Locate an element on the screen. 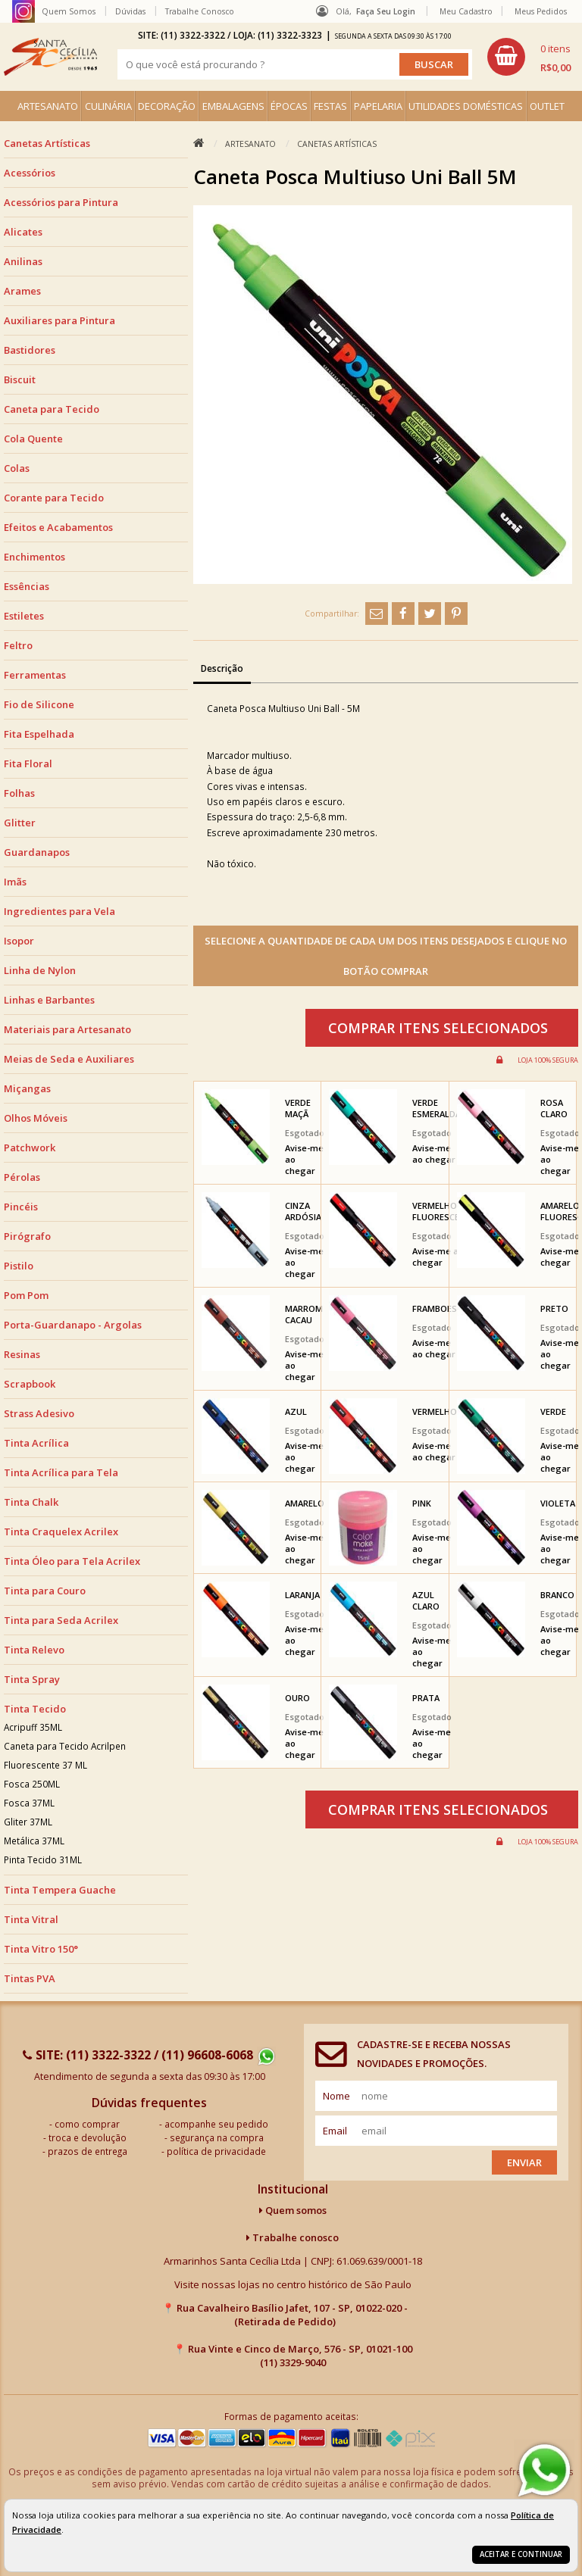  EMBALAGENS is located at coordinates (233, 106).